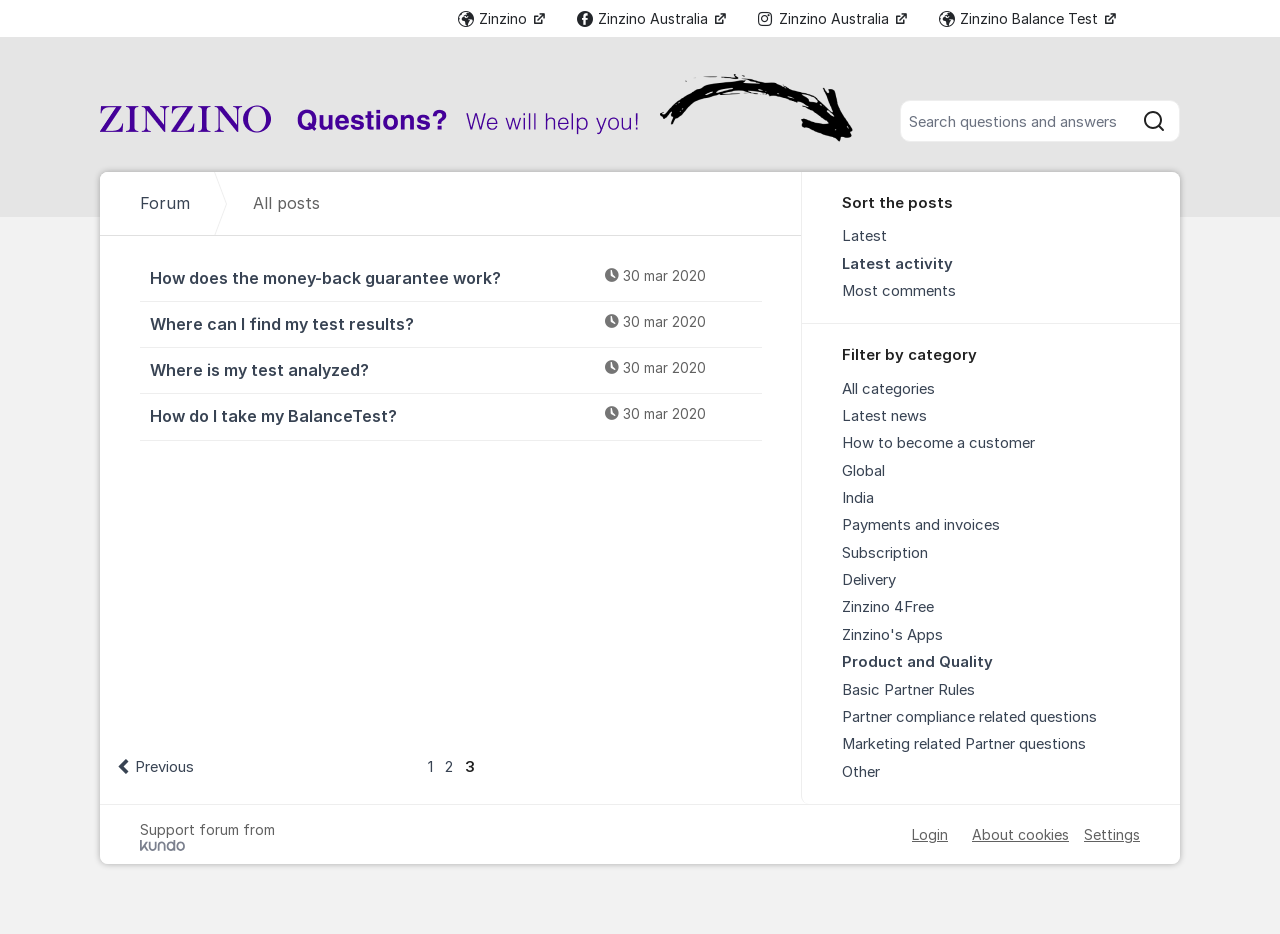 This screenshot has width=1280, height=934. I want to click on Partner compliance related questions [menuitem], so click(969, 717).